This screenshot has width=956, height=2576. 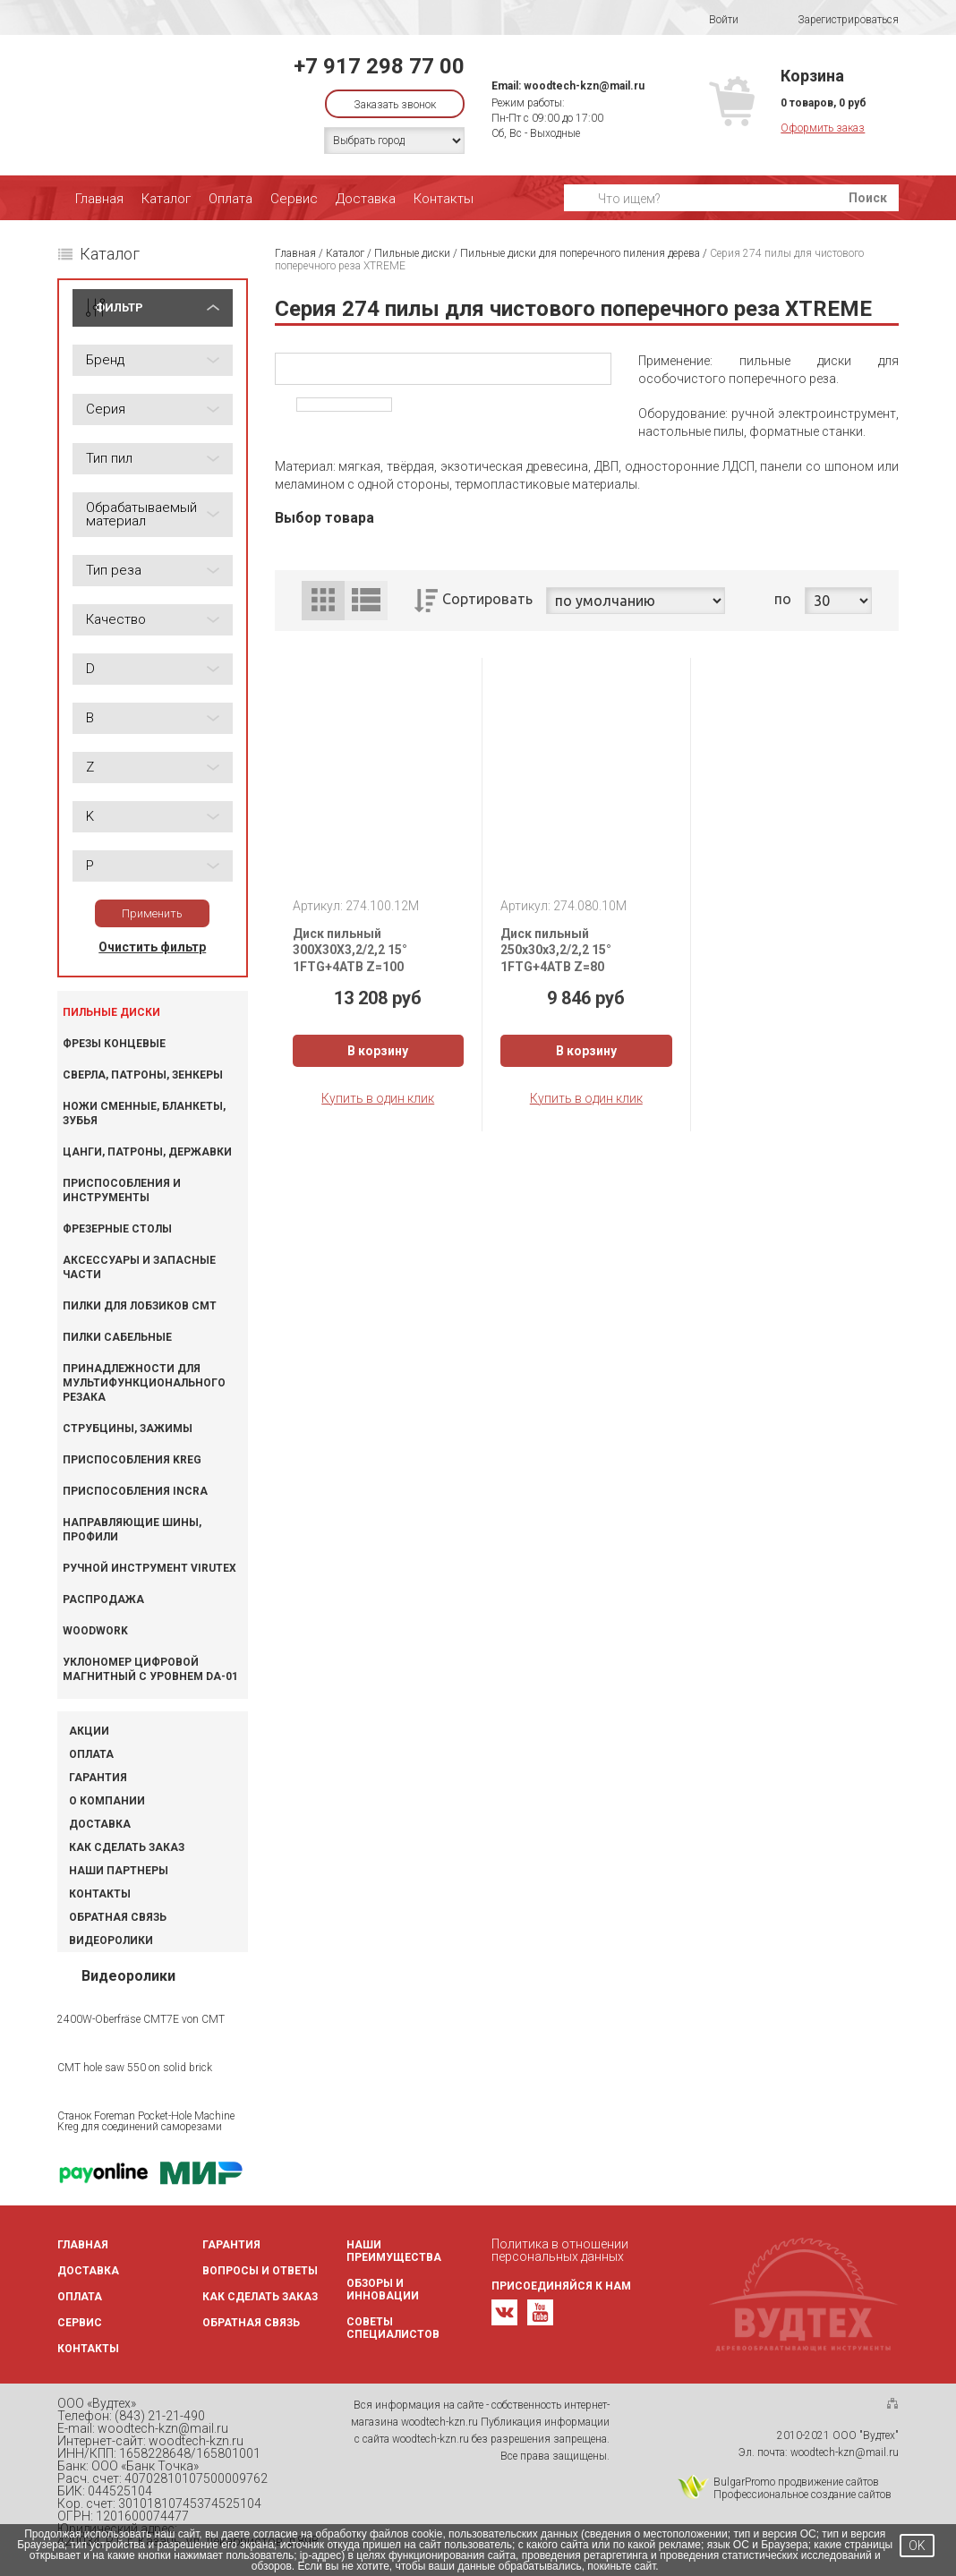 I want to click on Как сделать заказ, so click(x=126, y=1847).